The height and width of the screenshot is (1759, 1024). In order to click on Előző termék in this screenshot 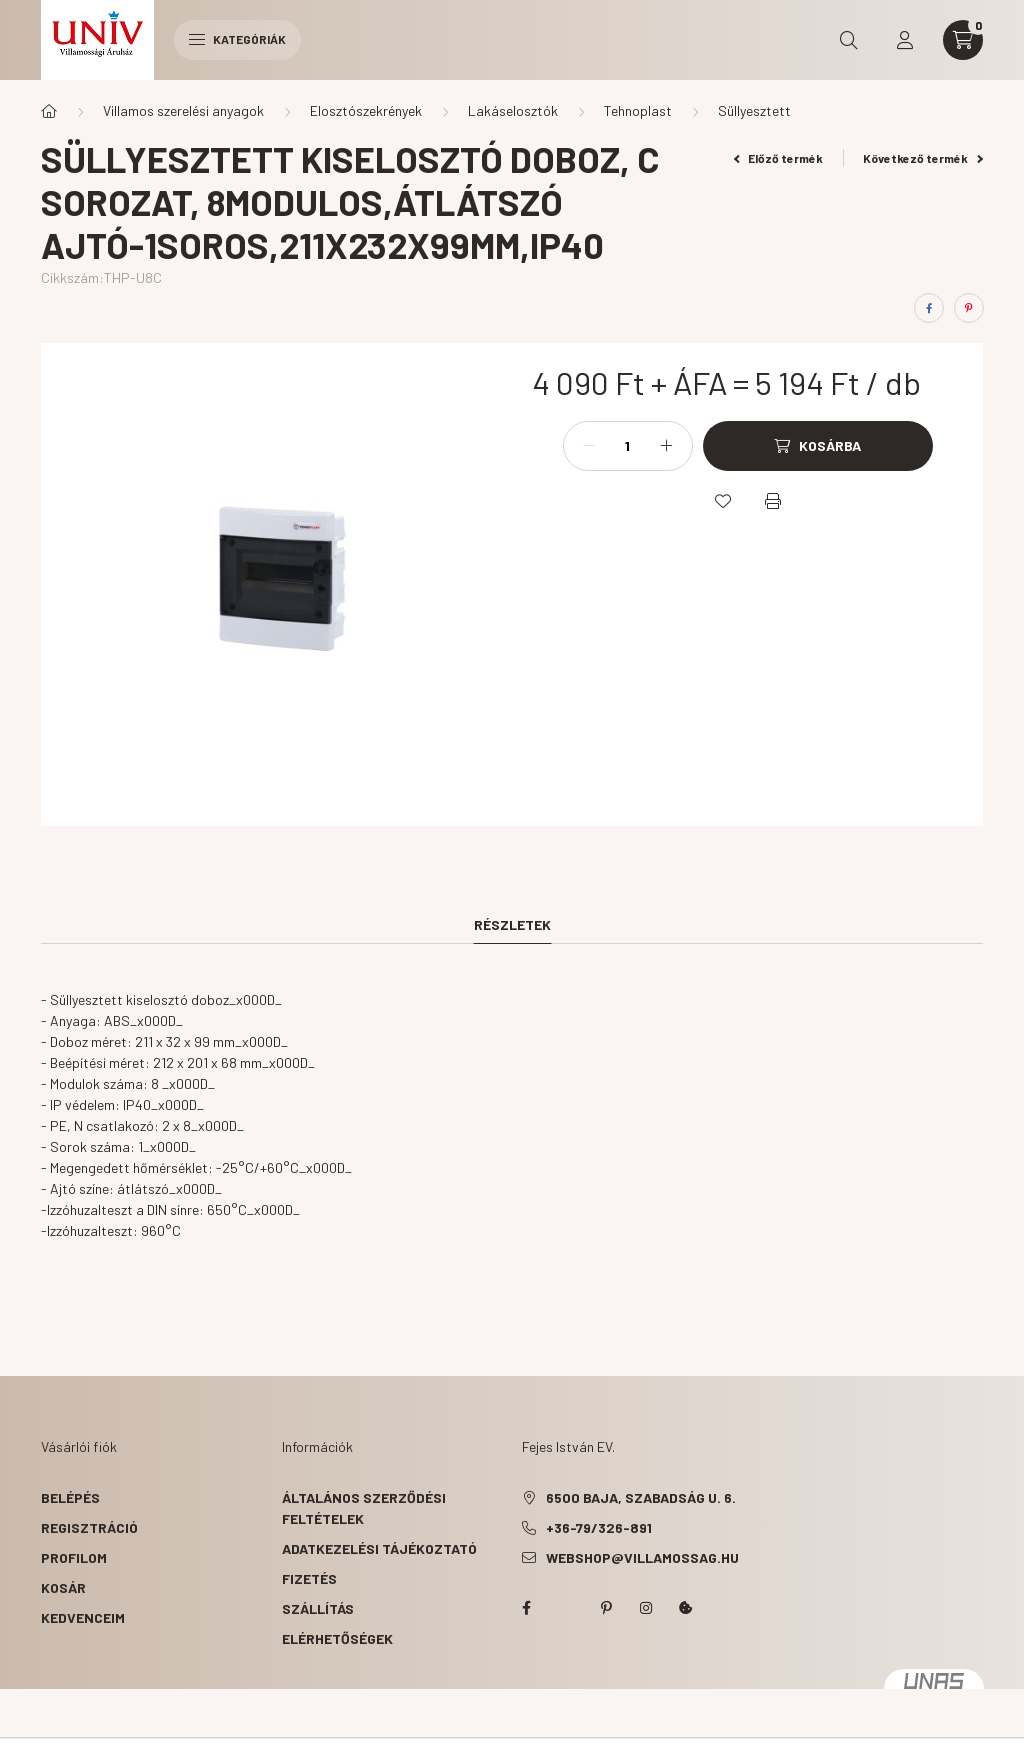, I will do `click(779, 158)`.